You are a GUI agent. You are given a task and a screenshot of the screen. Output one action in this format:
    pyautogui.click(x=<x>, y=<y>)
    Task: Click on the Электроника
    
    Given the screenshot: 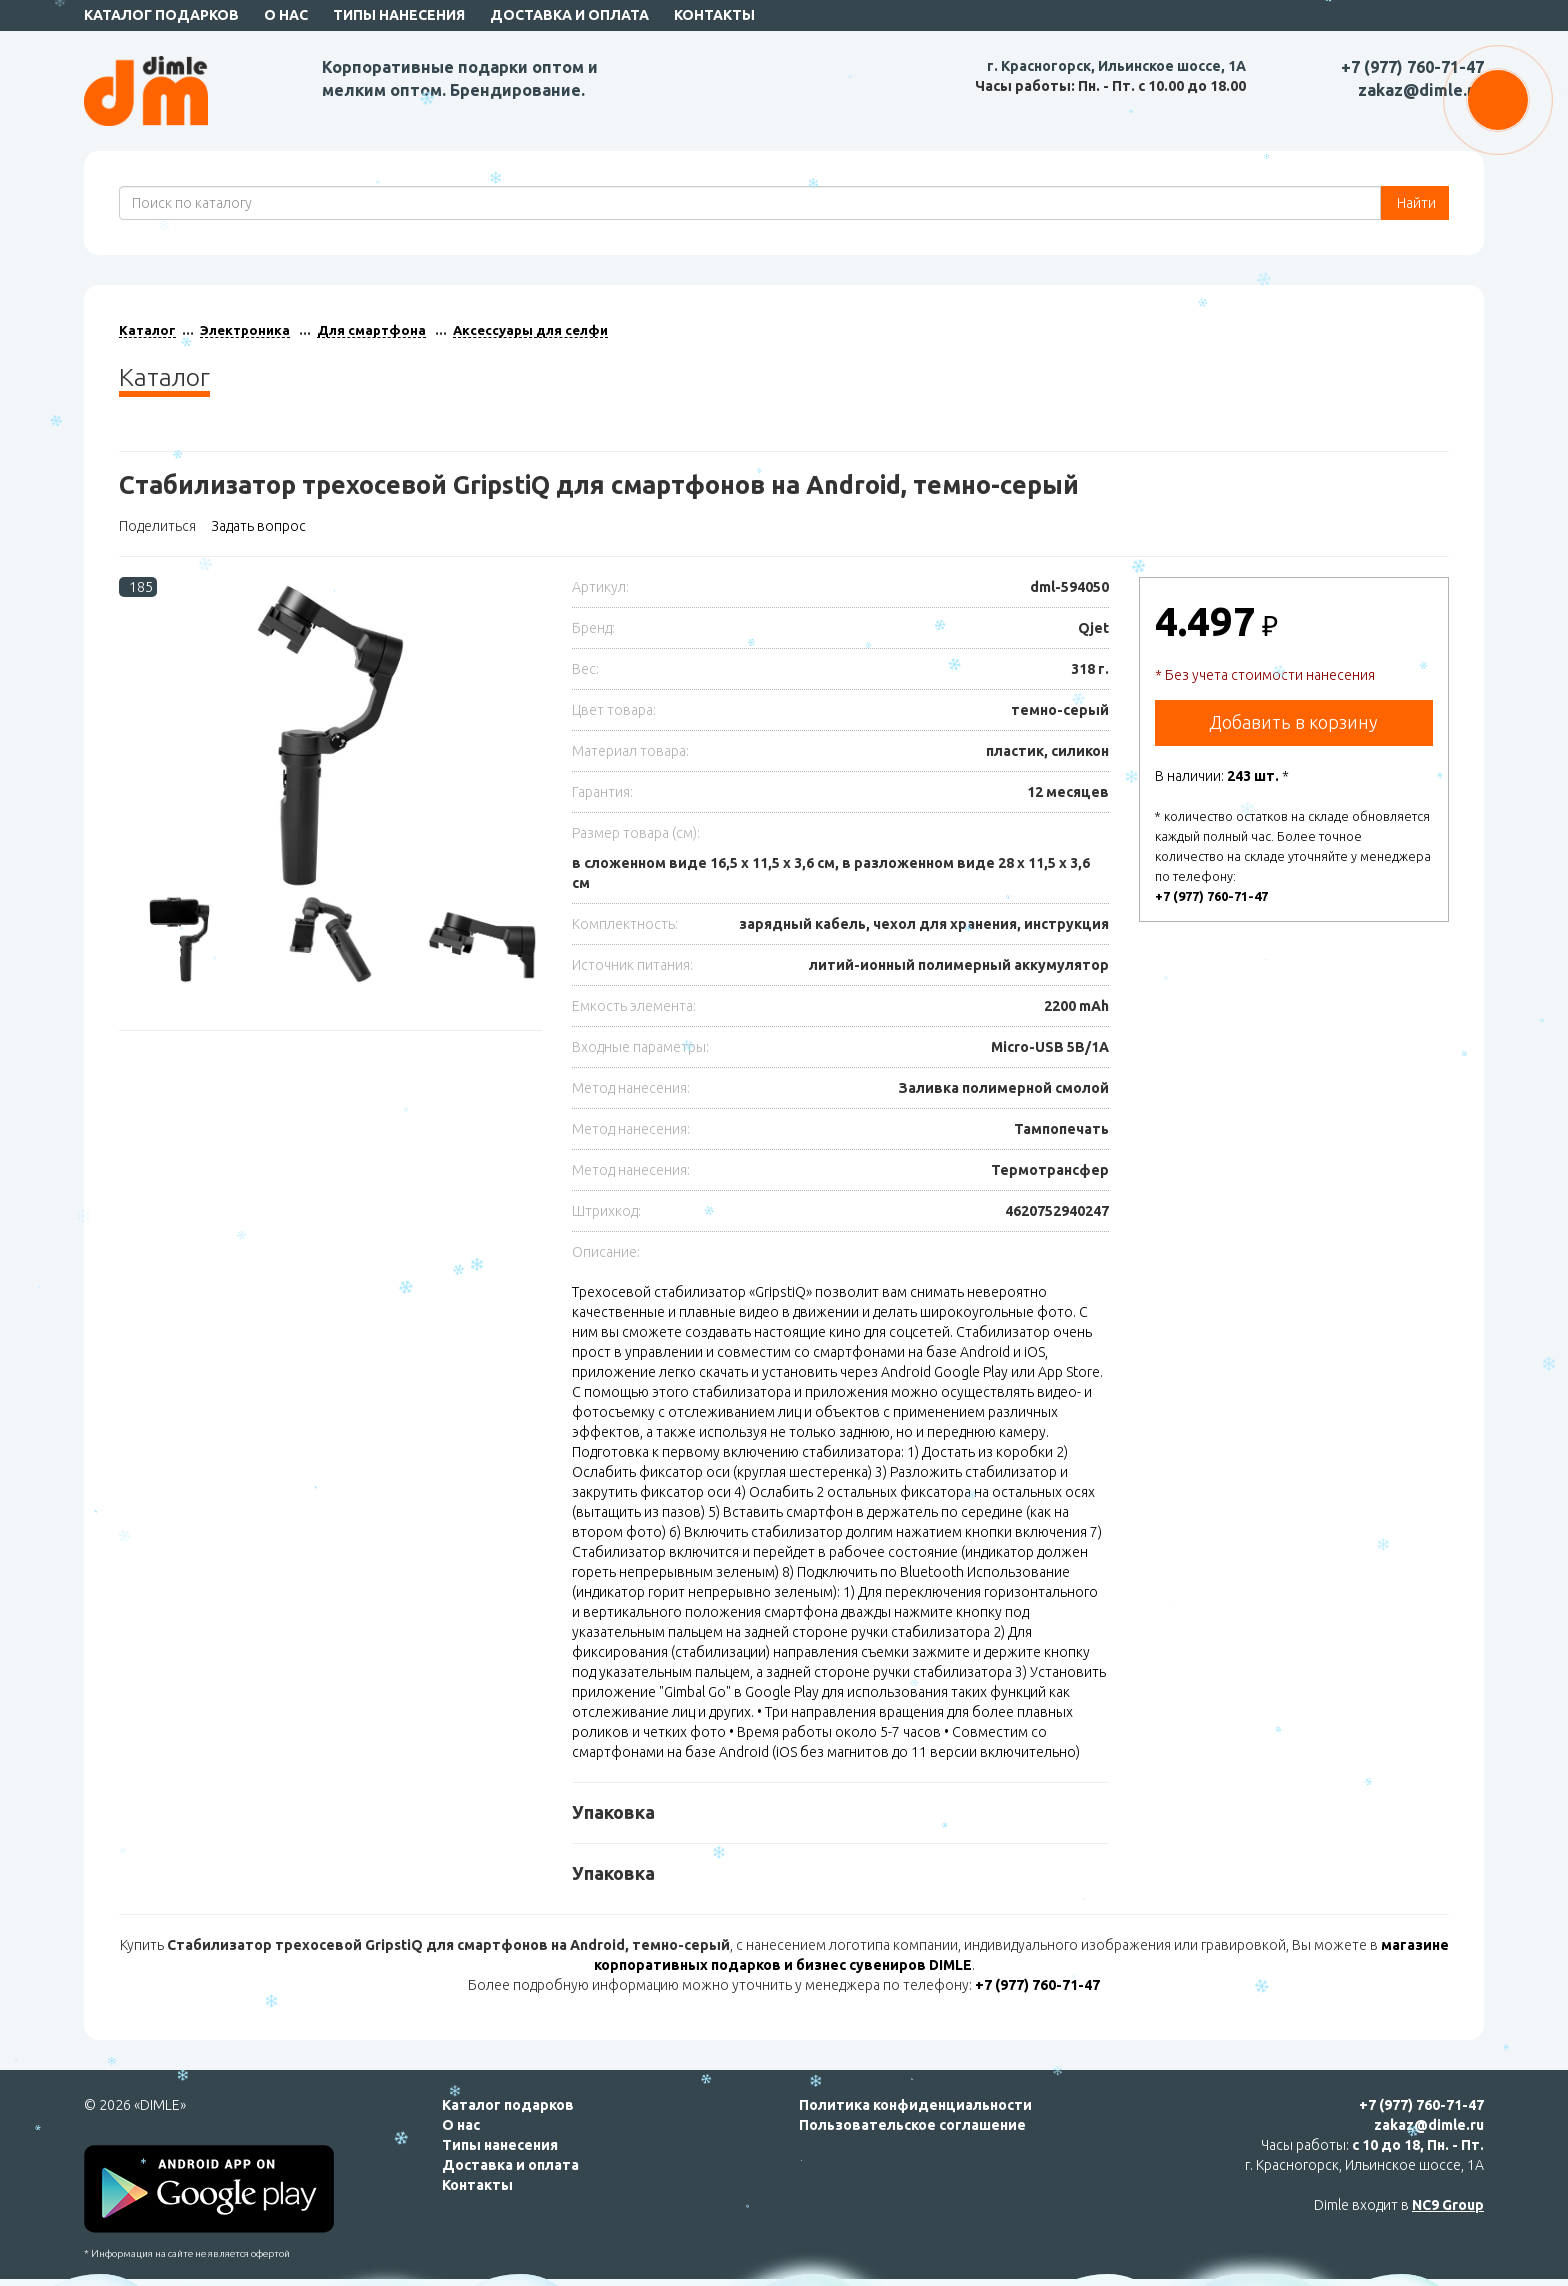 What is the action you would take?
    pyautogui.click(x=245, y=330)
    